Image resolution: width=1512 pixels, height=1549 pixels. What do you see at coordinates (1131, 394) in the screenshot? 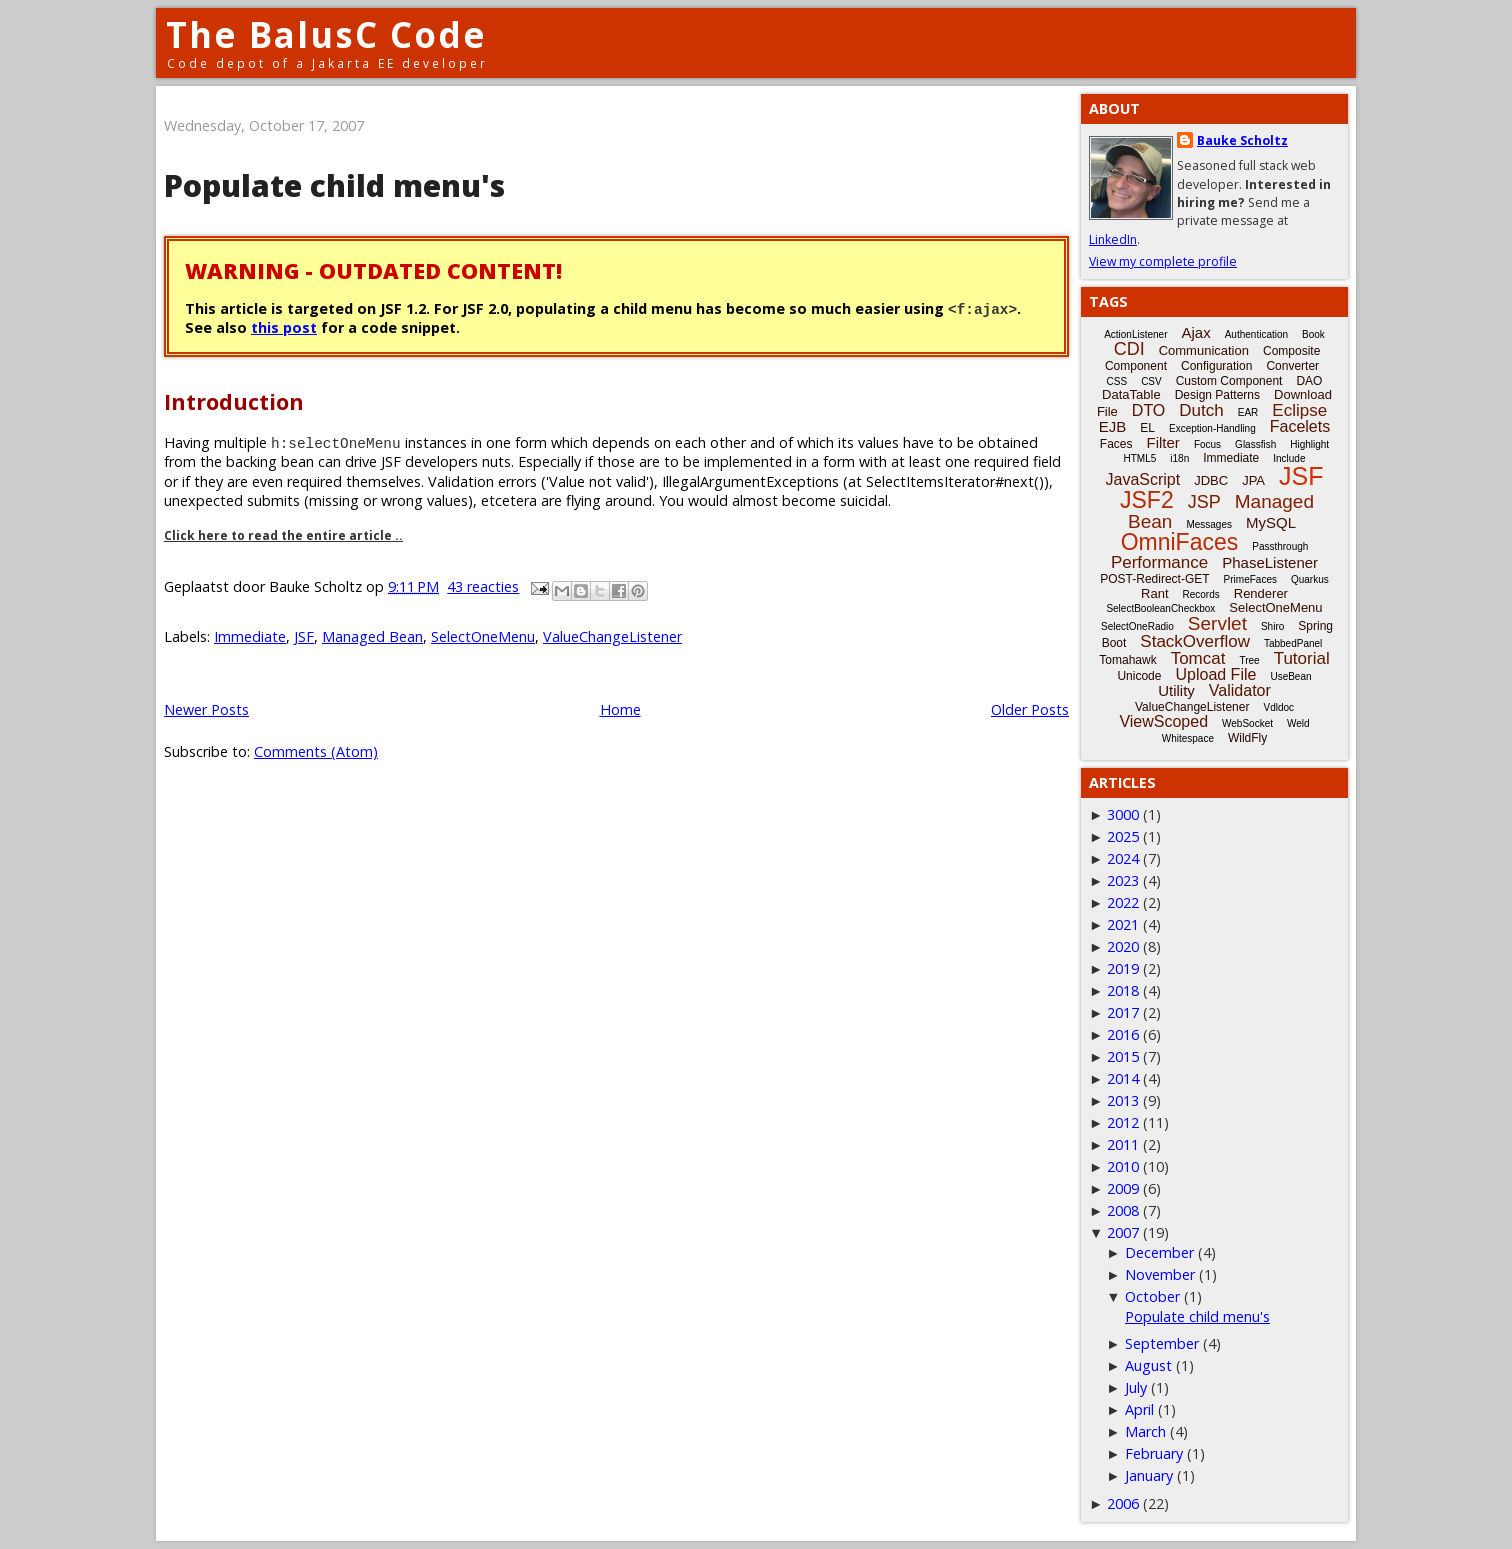
I see `DataTable` at bounding box center [1131, 394].